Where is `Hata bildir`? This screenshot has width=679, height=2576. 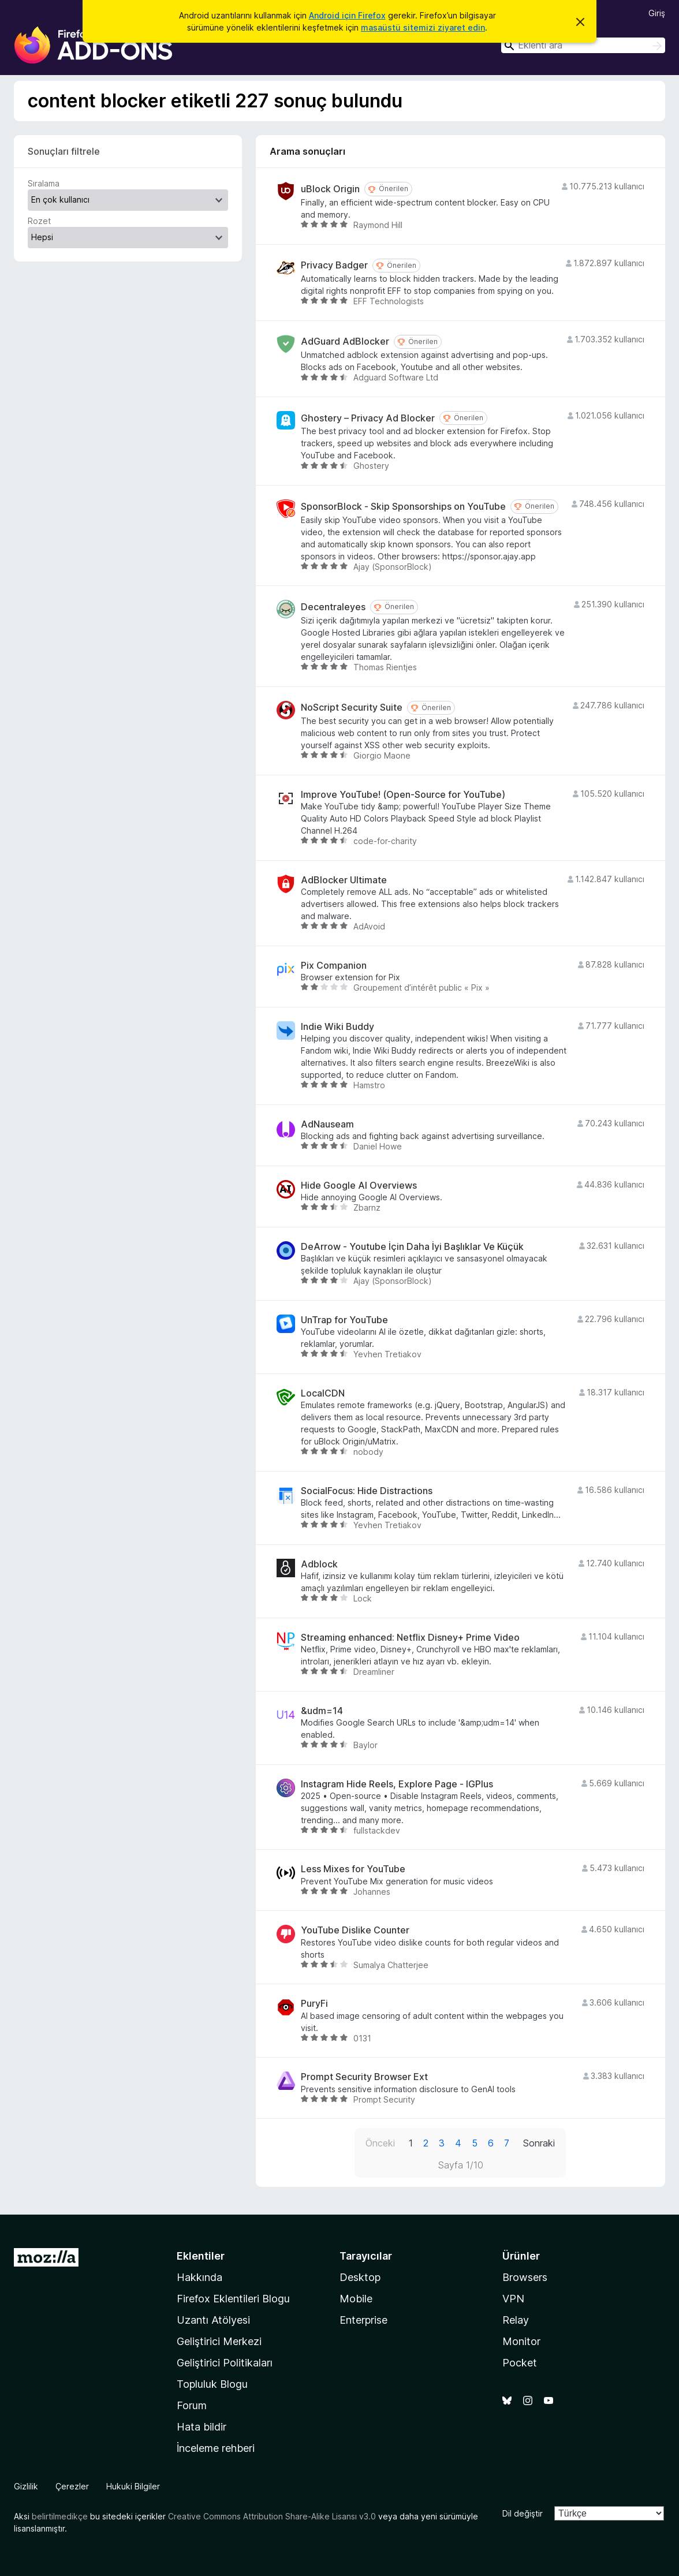
Hata bildir is located at coordinates (201, 2427).